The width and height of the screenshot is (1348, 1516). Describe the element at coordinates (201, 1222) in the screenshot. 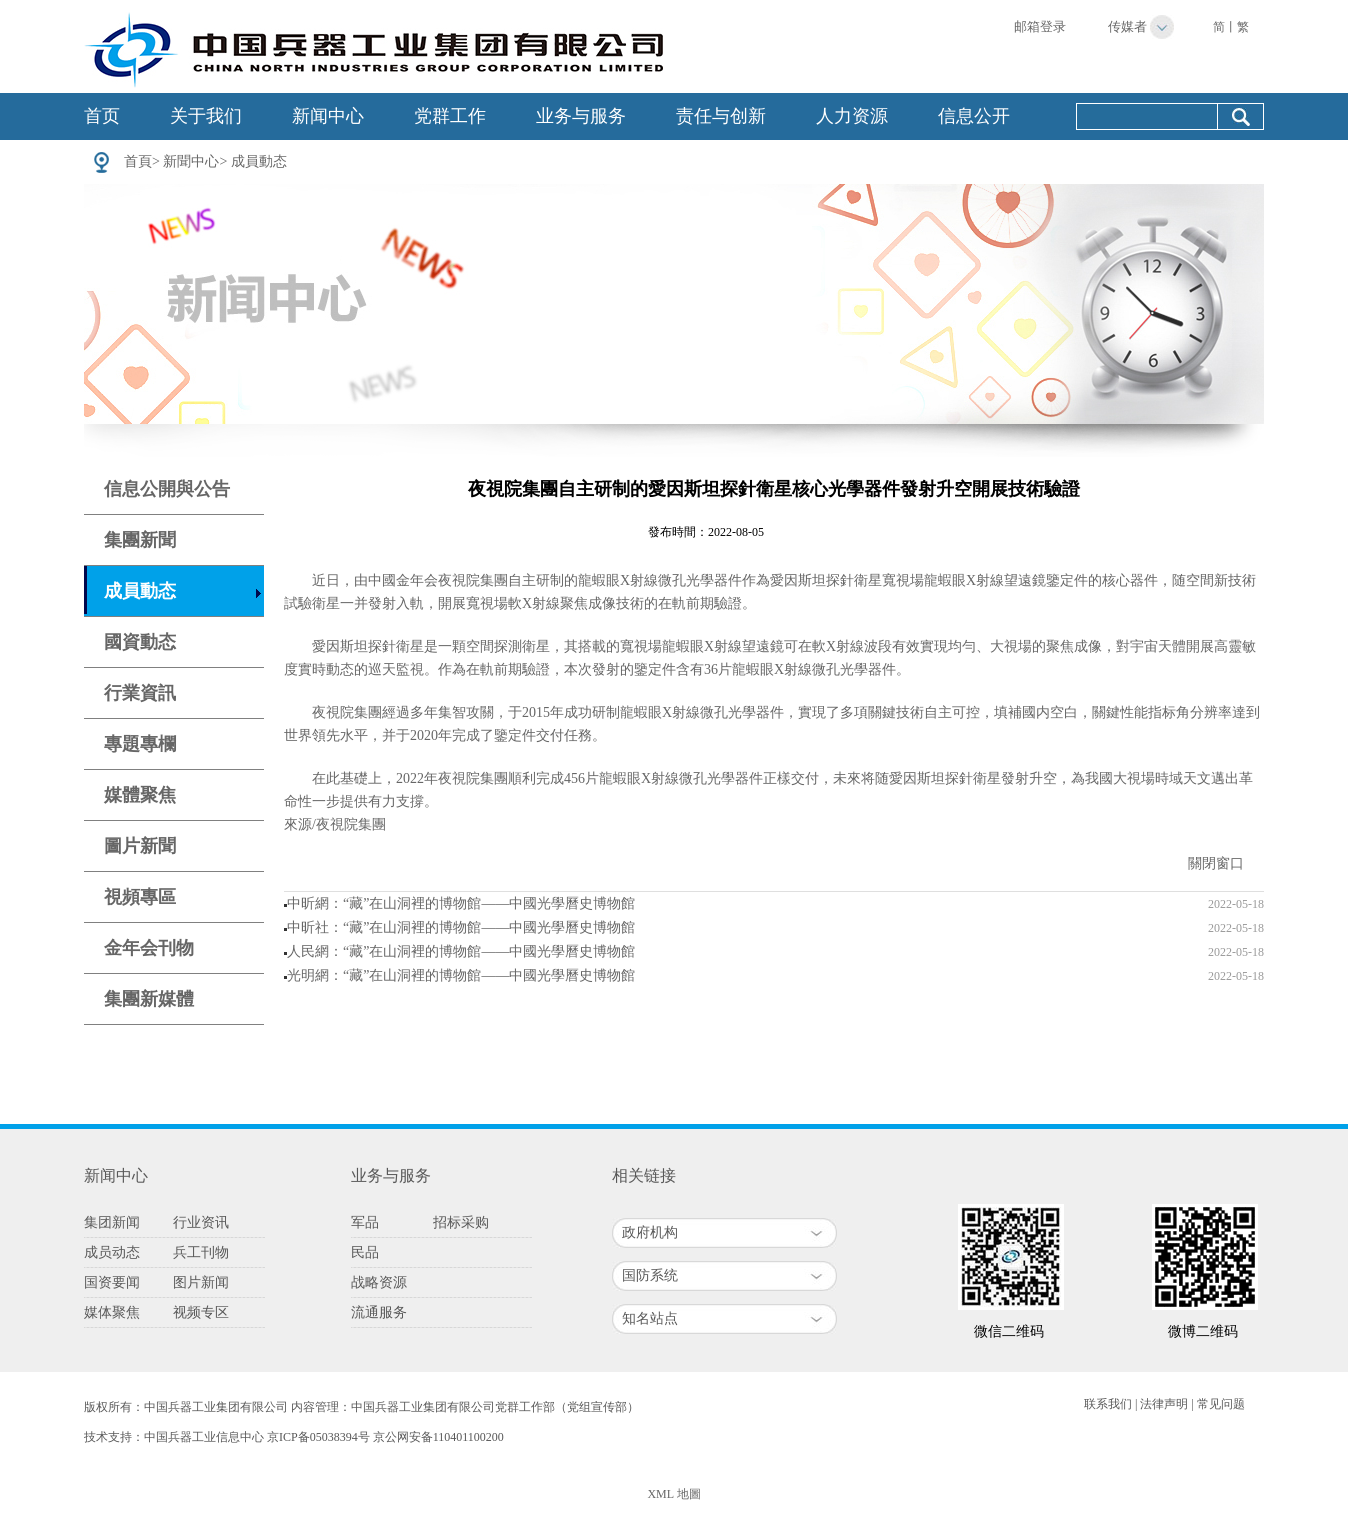

I see `行业资讯` at that location.